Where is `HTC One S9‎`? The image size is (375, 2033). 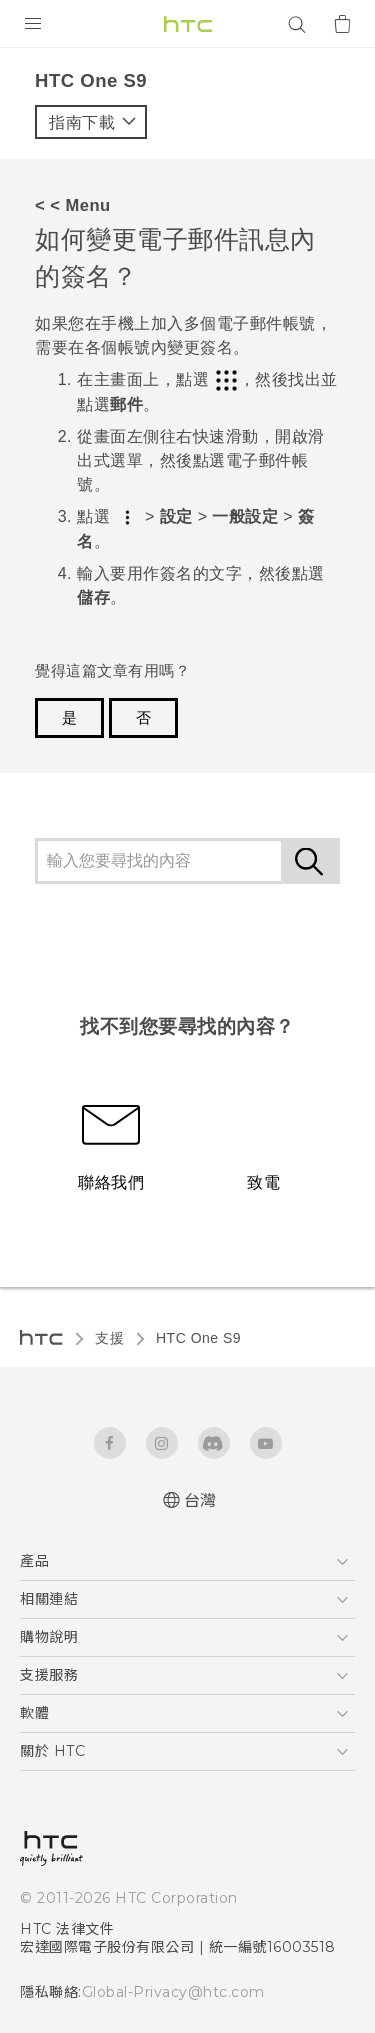
HTC One S9‎ is located at coordinates (198, 1338).